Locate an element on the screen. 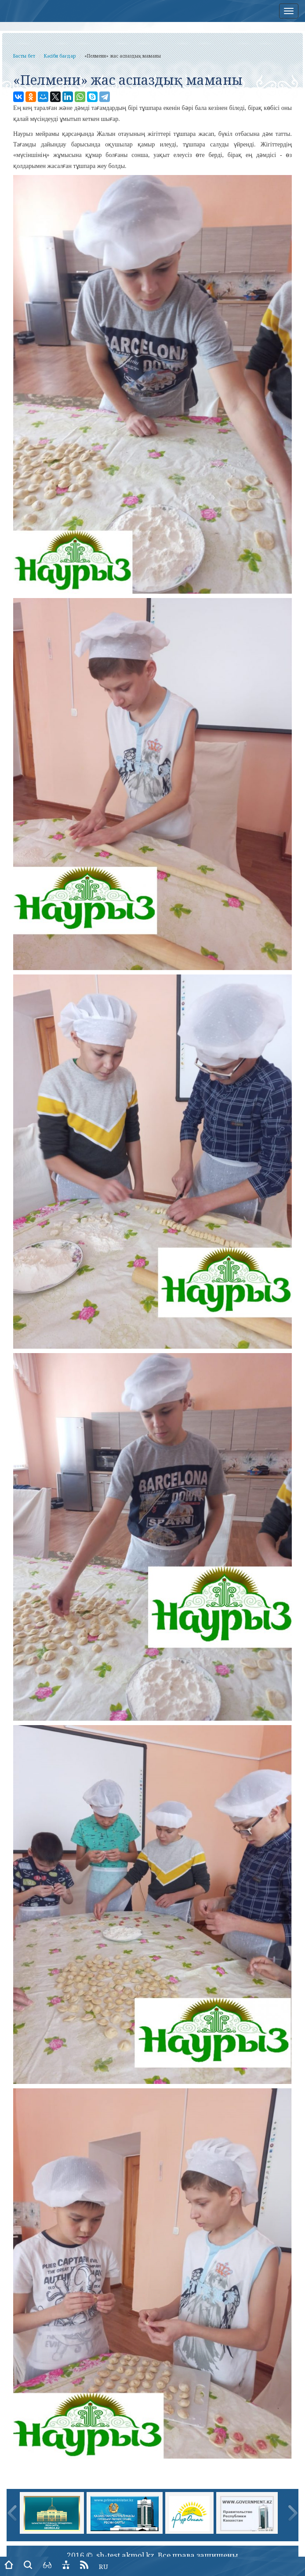 This screenshot has width=305, height=2576. Кәсіби бағдар is located at coordinates (60, 56).